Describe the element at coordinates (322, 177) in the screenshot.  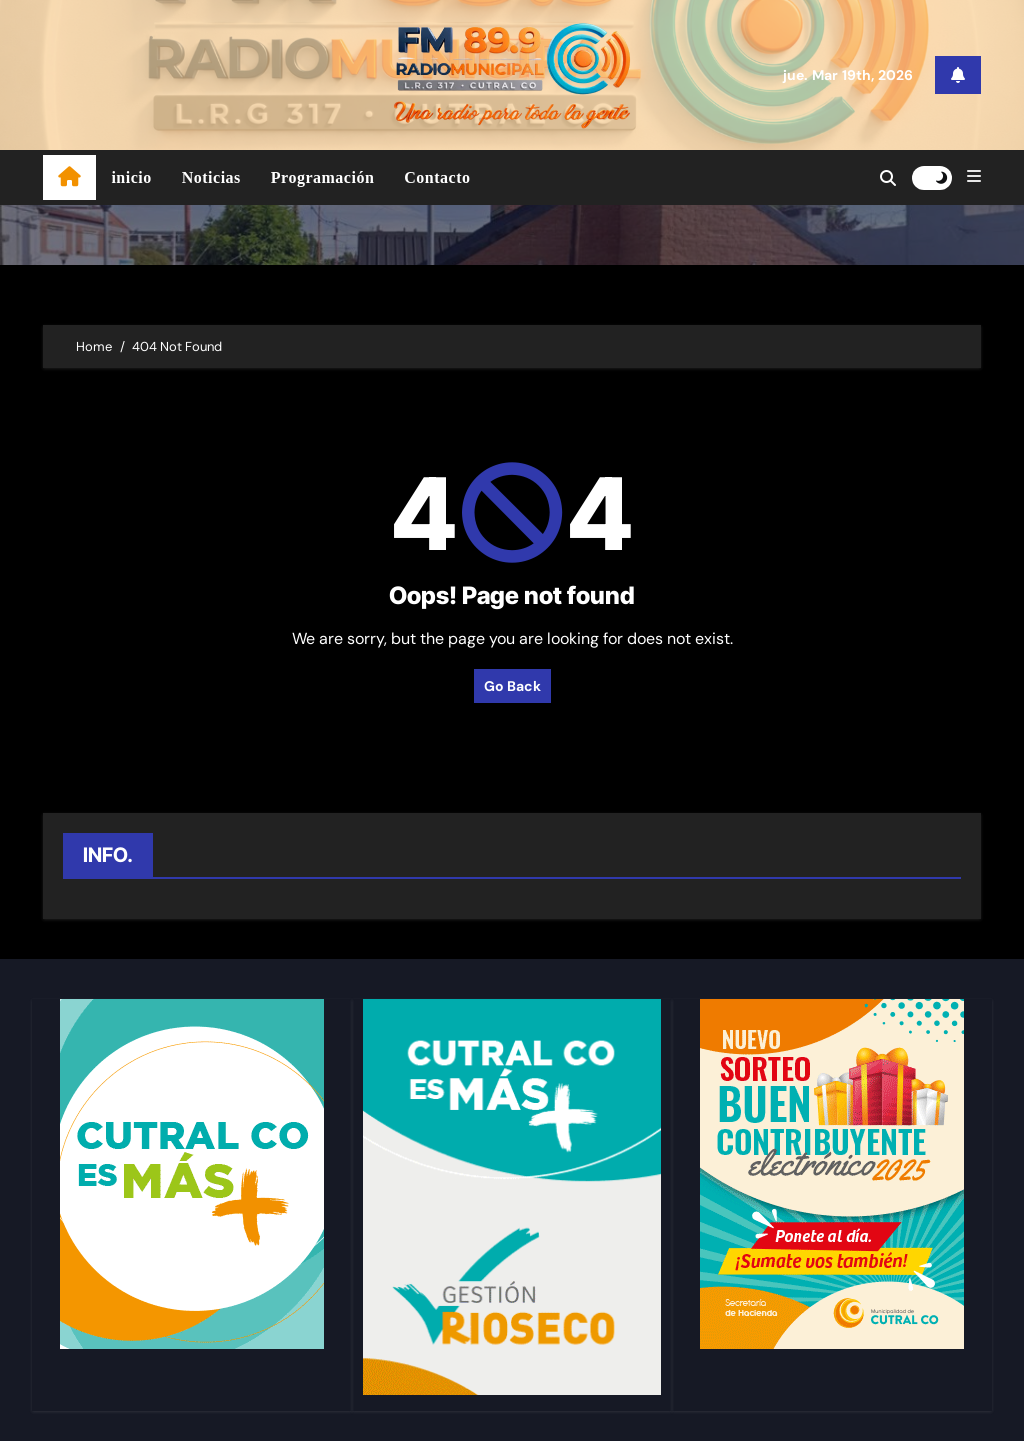
I see `Programación` at that location.